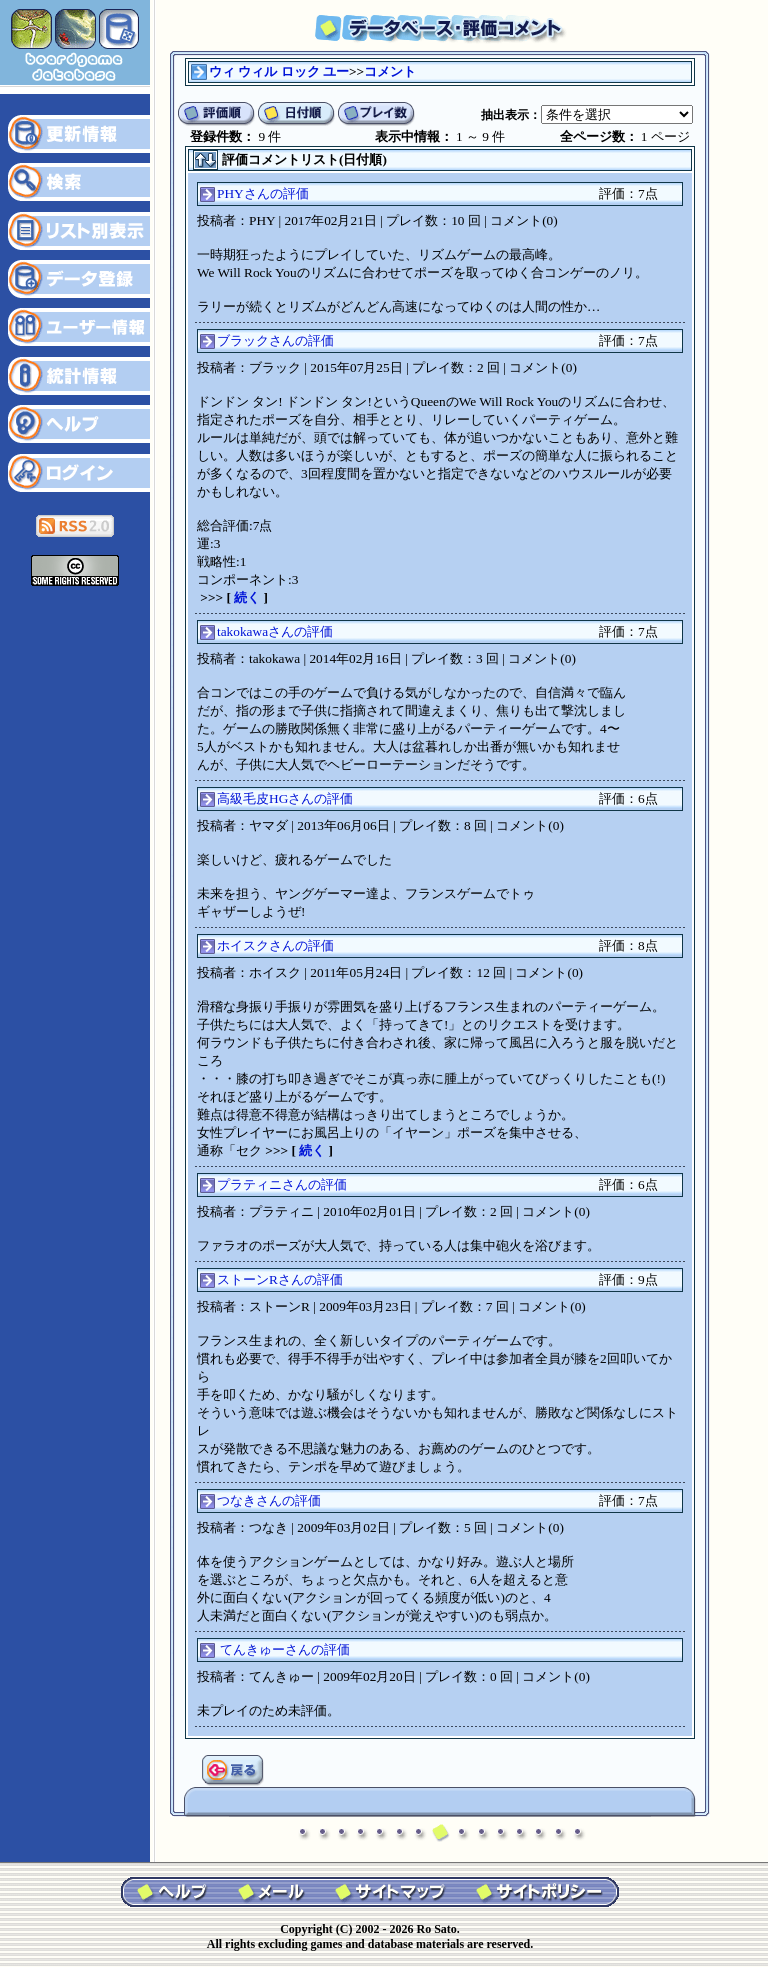  Describe the element at coordinates (275, 631) in the screenshot. I see `takokawaさんの評価` at that location.